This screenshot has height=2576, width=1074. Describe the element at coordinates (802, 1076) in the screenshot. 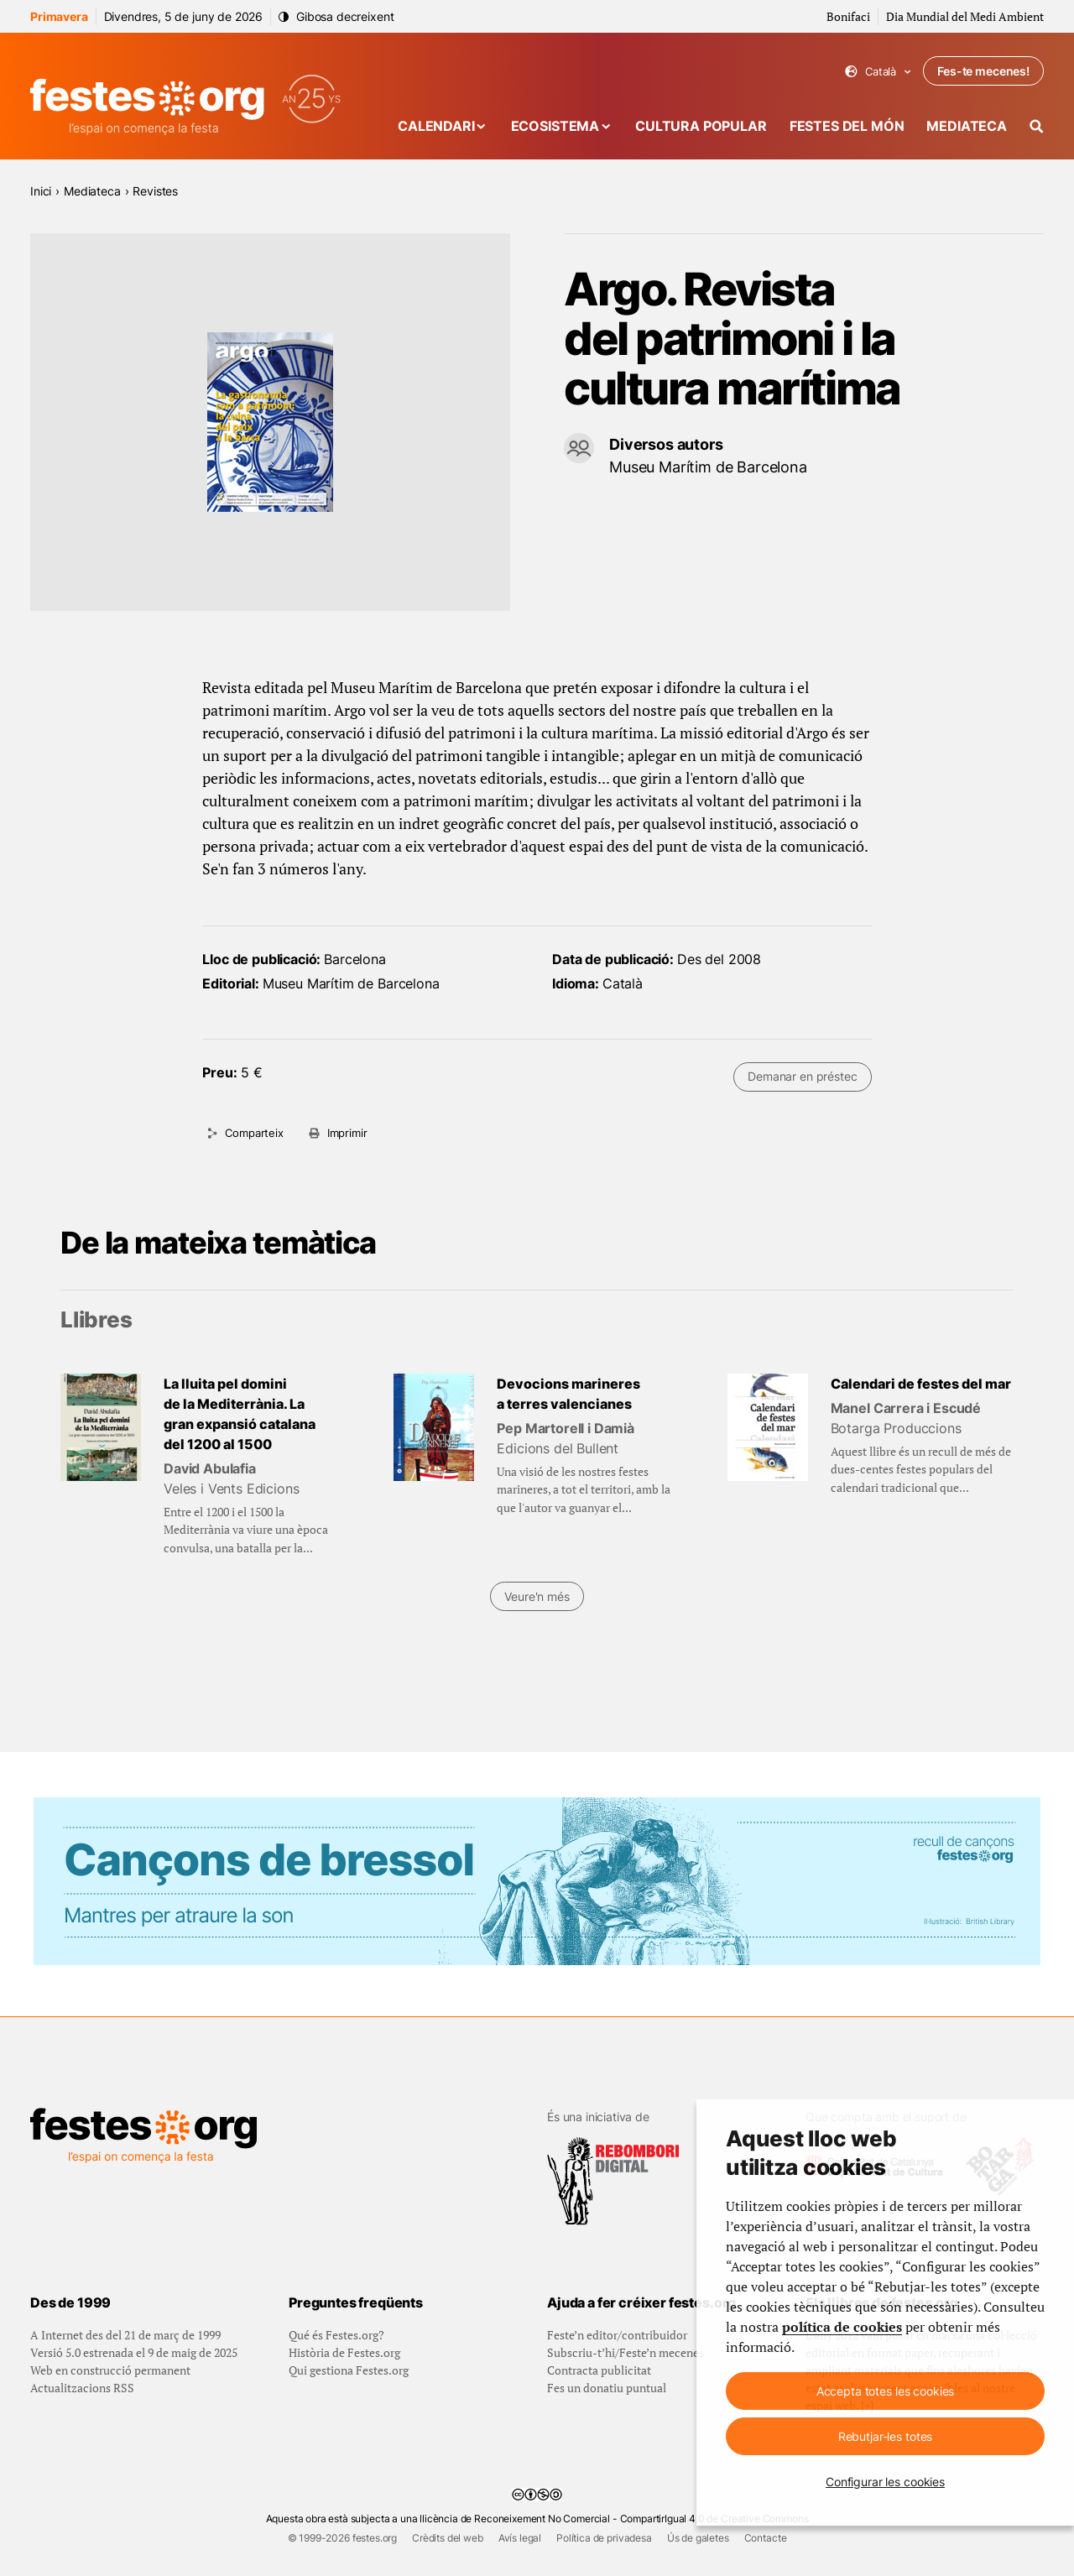

I see `Demanar en préstec` at that location.